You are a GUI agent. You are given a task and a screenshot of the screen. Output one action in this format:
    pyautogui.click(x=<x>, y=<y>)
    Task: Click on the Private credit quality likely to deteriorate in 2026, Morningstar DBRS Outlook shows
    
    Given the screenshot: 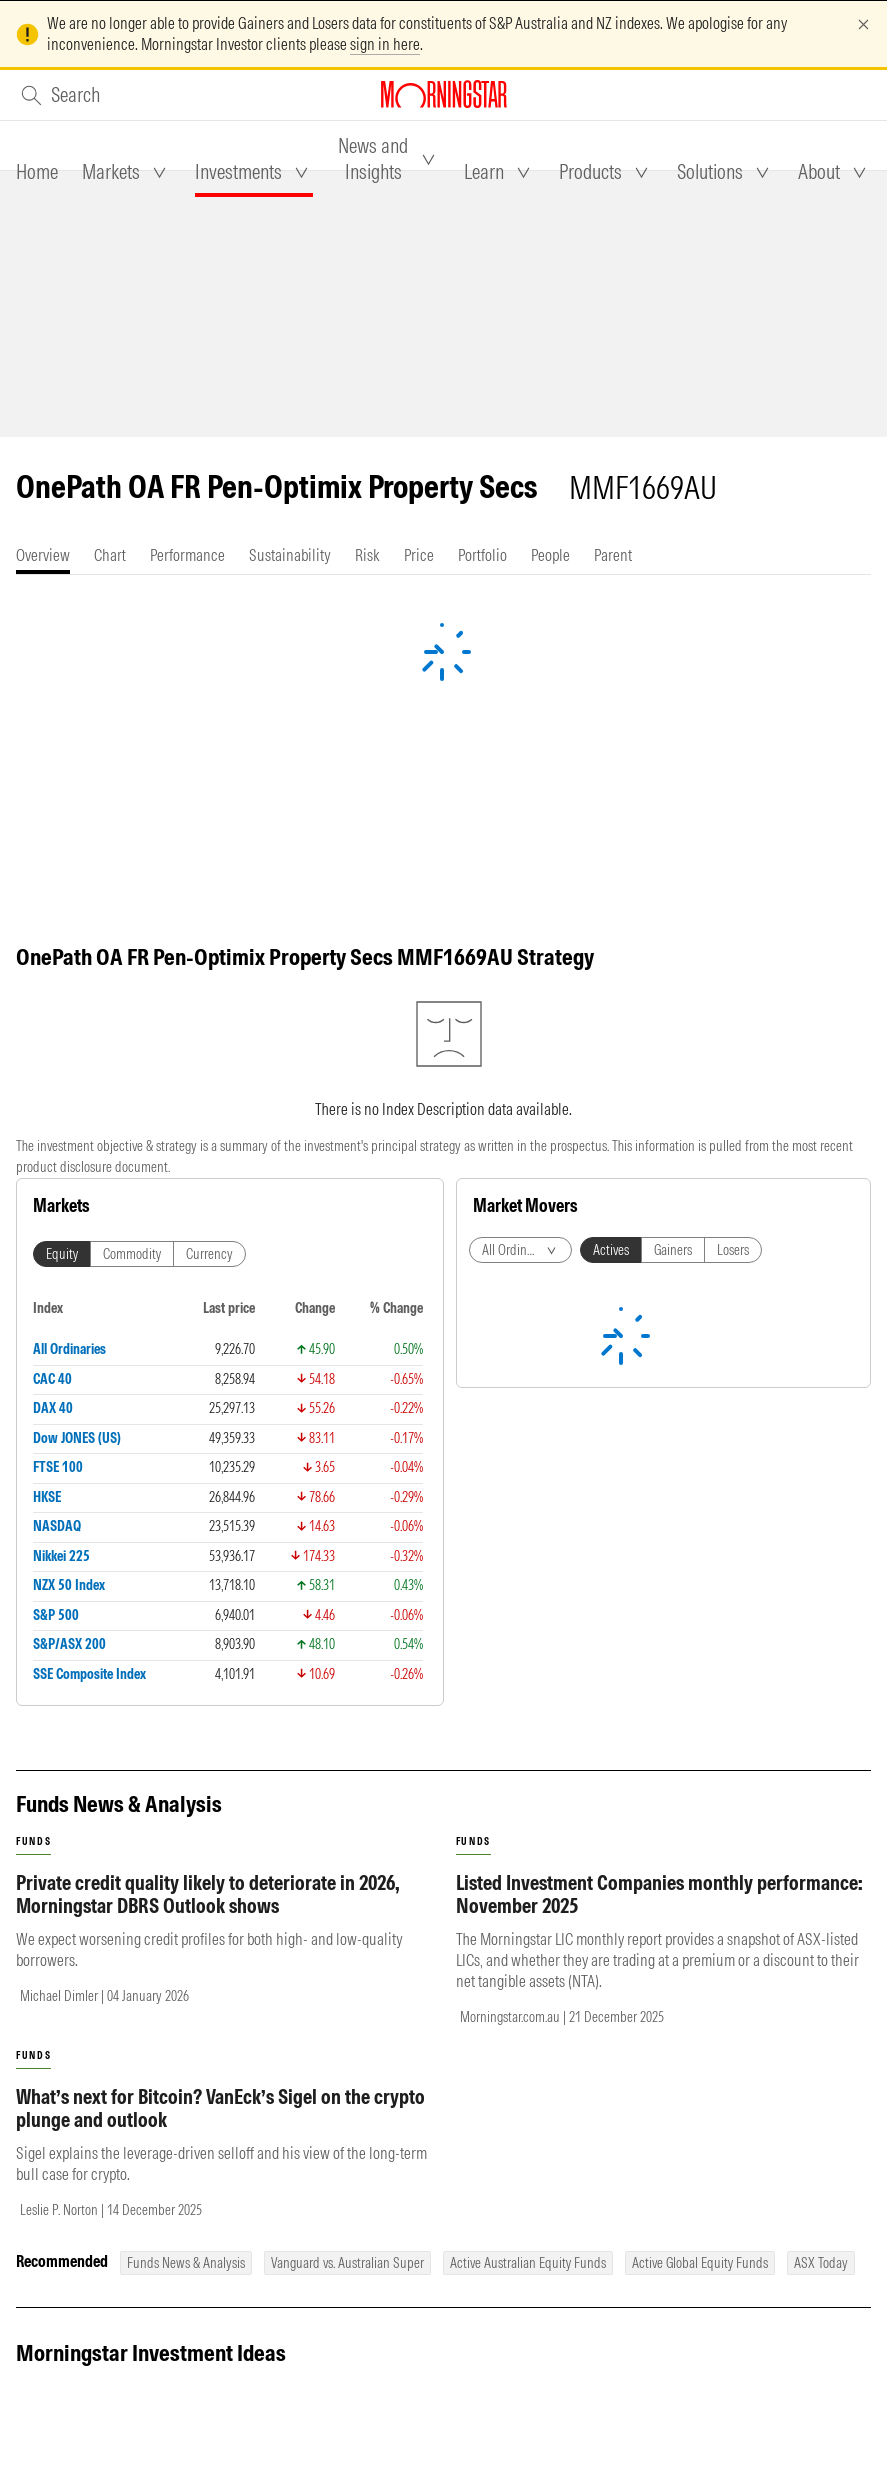 What is the action you would take?
    pyautogui.click(x=208, y=1894)
    